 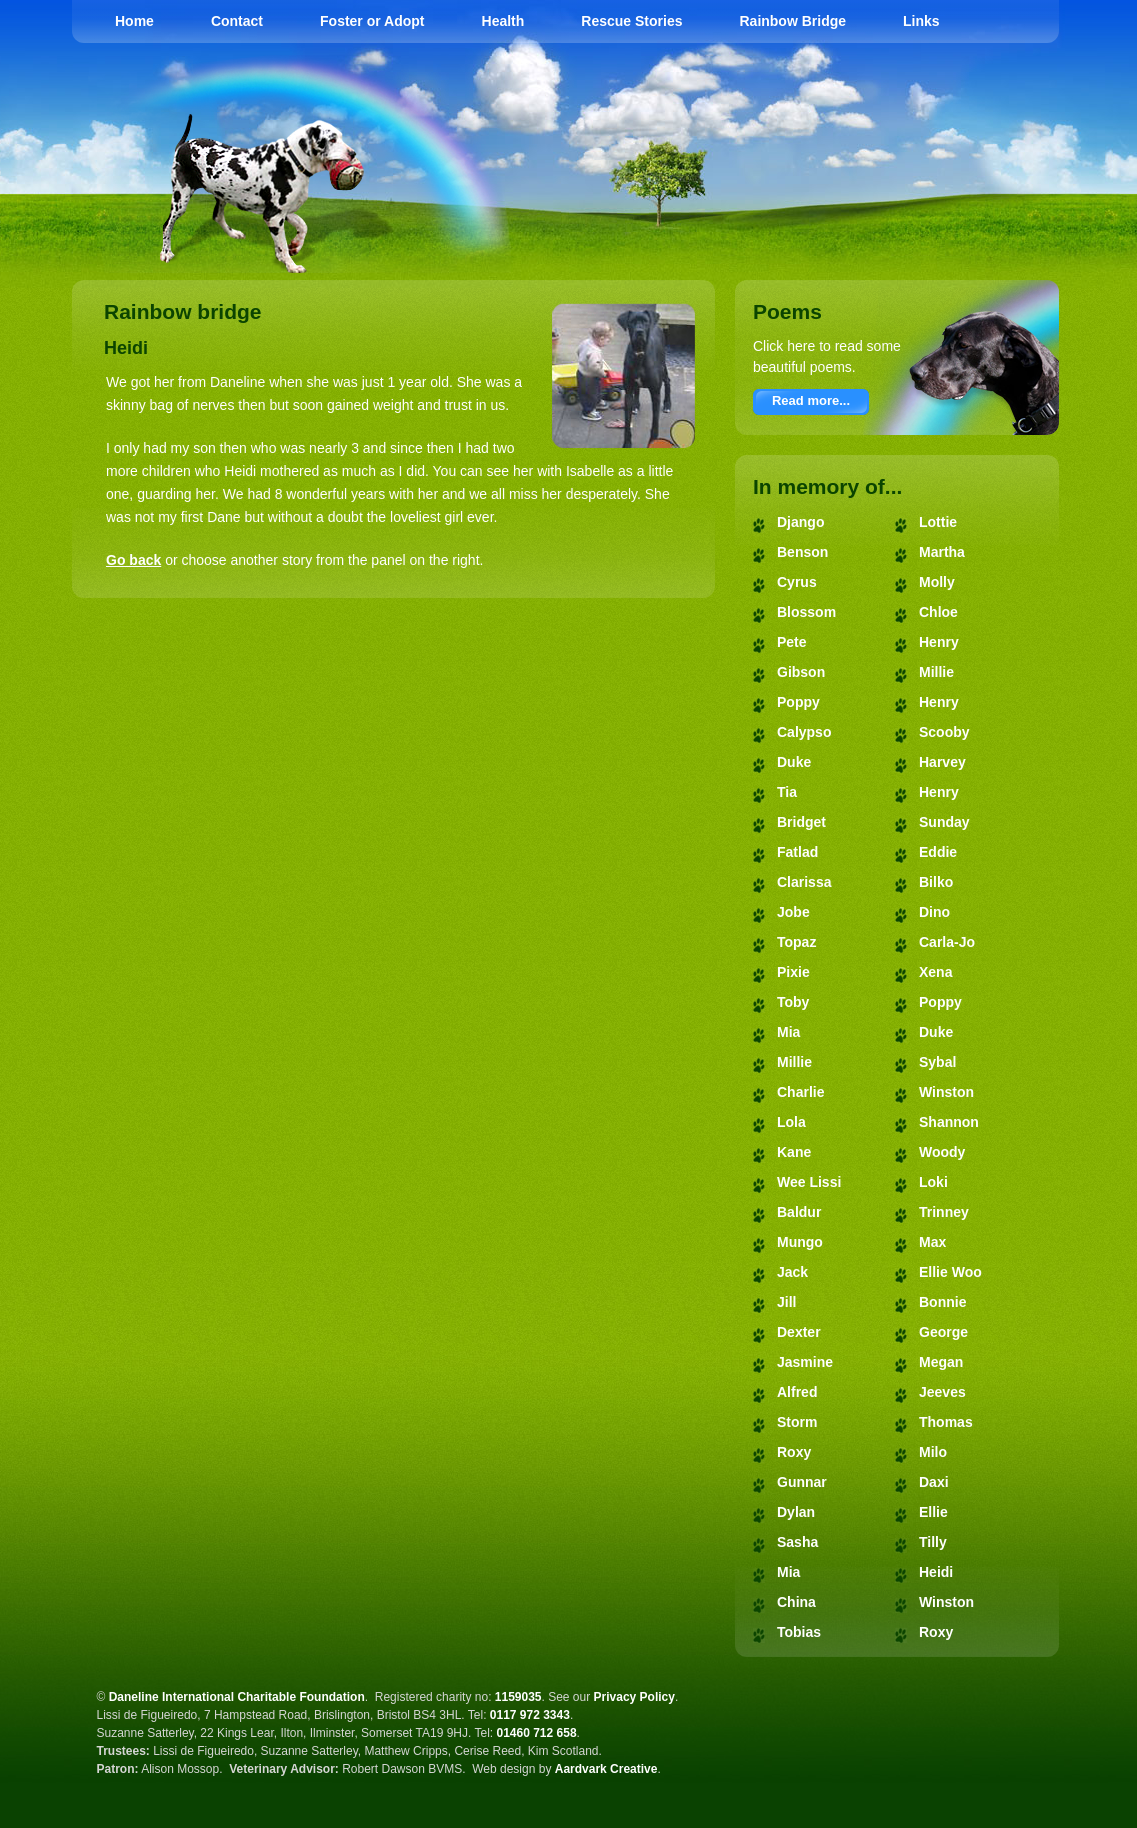 What do you see at coordinates (942, 1302) in the screenshot?
I see `Bonnie` at bounding box center [942, 1302].